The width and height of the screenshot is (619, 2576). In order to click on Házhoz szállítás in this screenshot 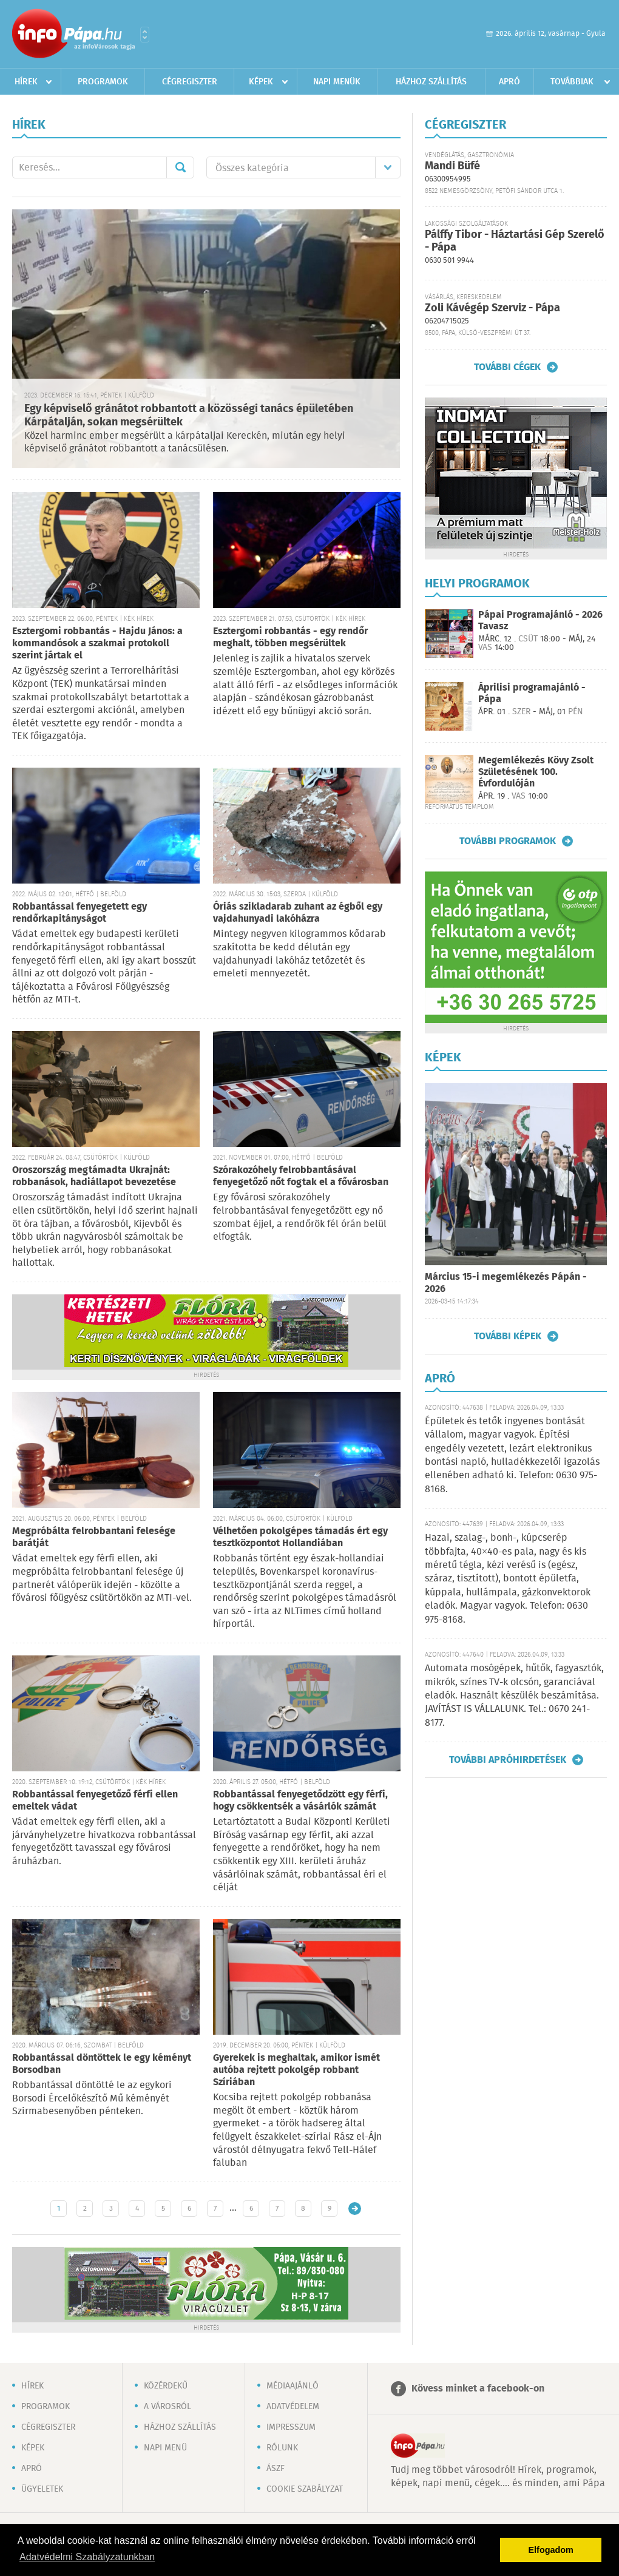, I will do `click(431, 82)`.